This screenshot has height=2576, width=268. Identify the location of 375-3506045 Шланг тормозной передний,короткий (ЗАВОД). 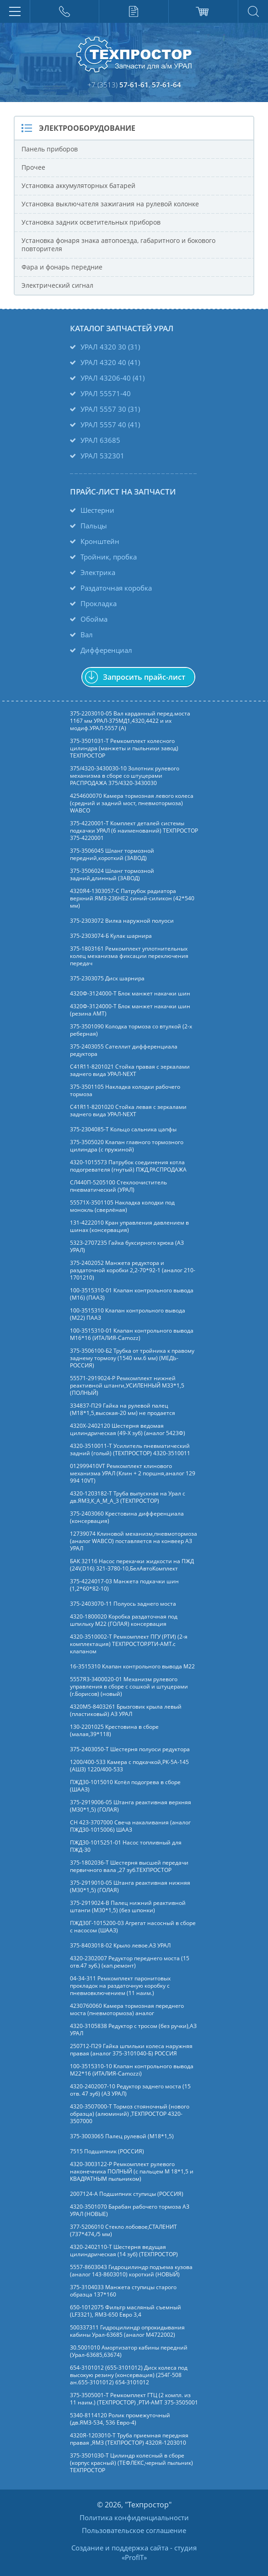
(112, 854).